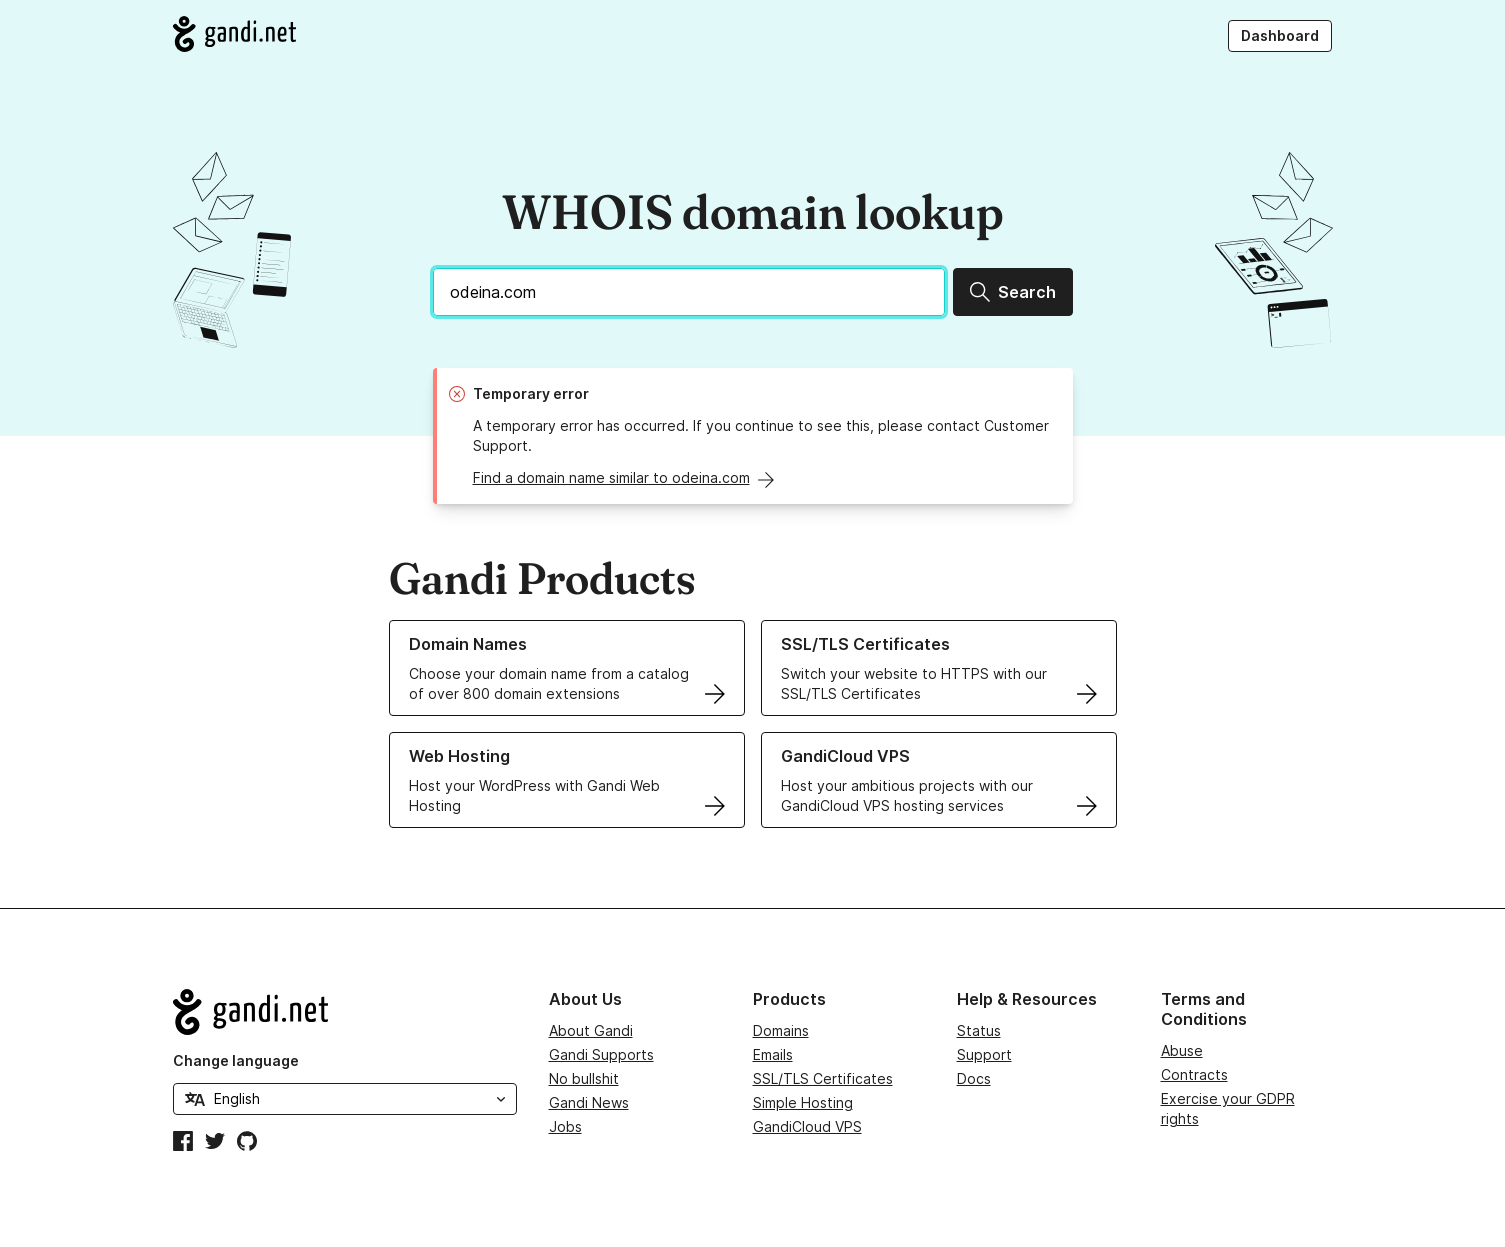 The height and width of the screenshot is (1247, 1505). Describe the element at coordinates (807, 1126) in the screenshot. I see `GandiCloud VPS` at that location.